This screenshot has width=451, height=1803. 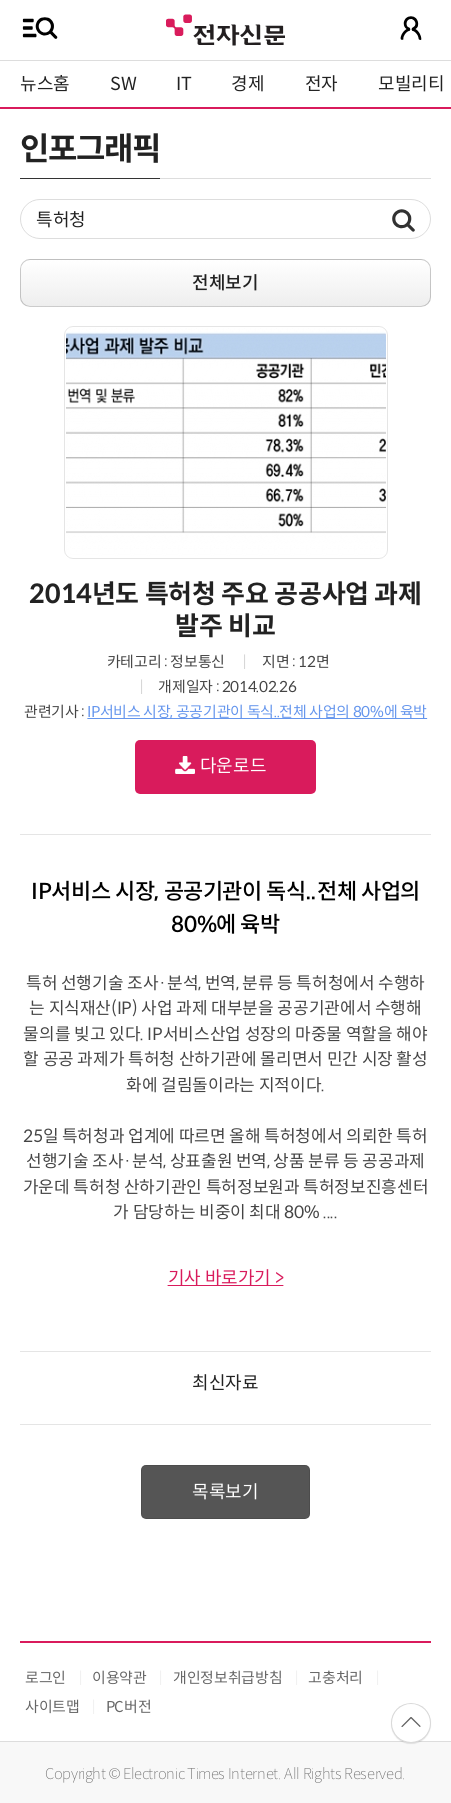 What do you see at coordinates (123, 84) in the screenshot?
I see `SW` at bounding box center [123, 84].